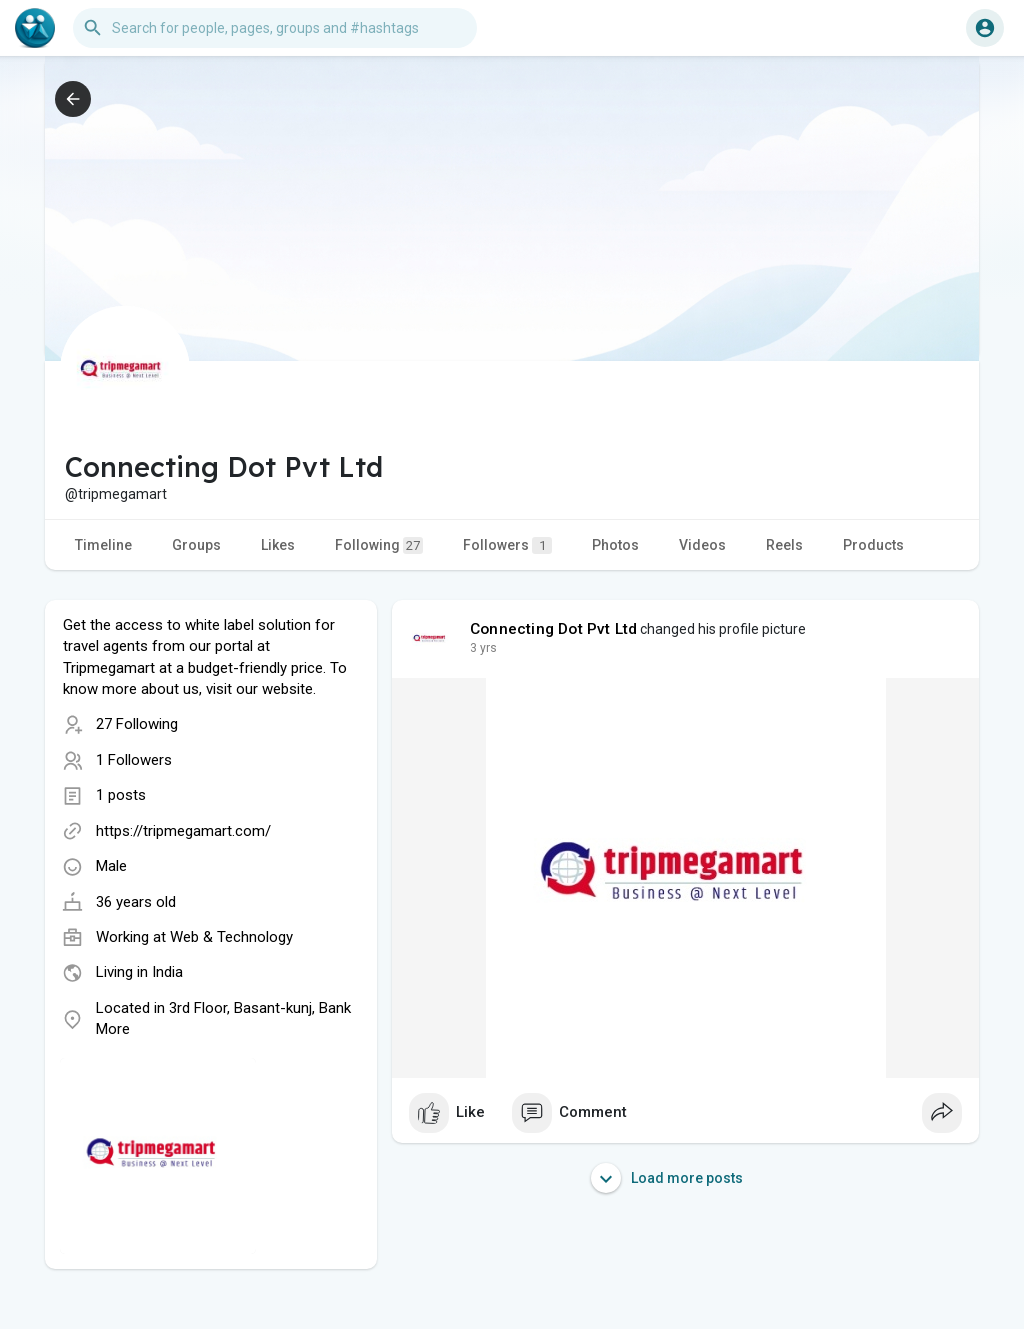 This screenshot has width=1024, height=1329. I want to click on https://tripmegamart.com/, so click(183, 831).